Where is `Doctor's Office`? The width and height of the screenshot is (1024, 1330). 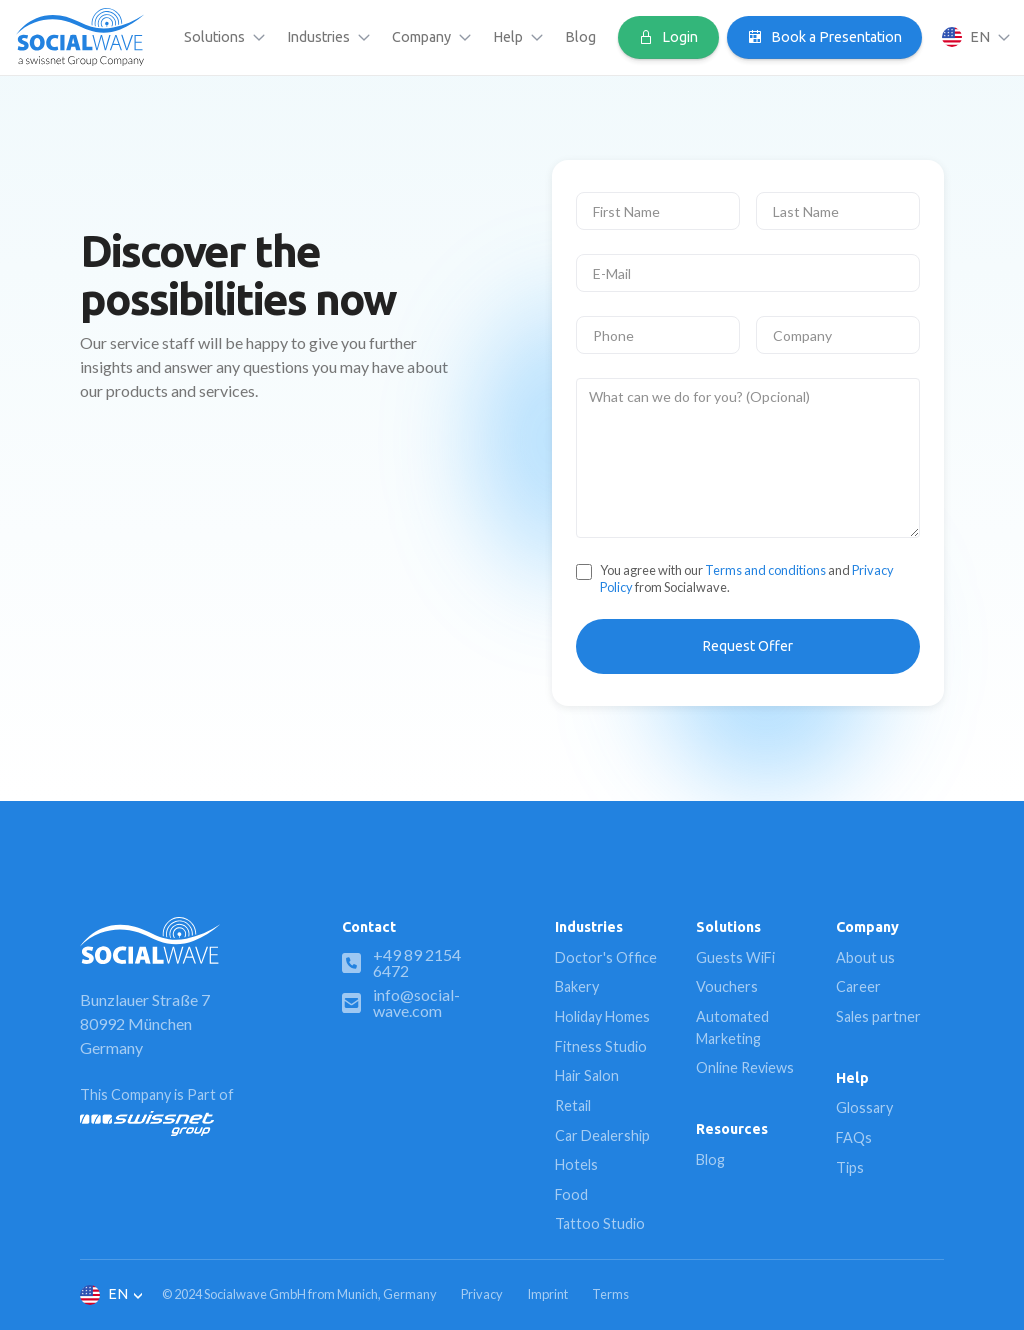 Doctor's Office is located at coordinates (606, 957).